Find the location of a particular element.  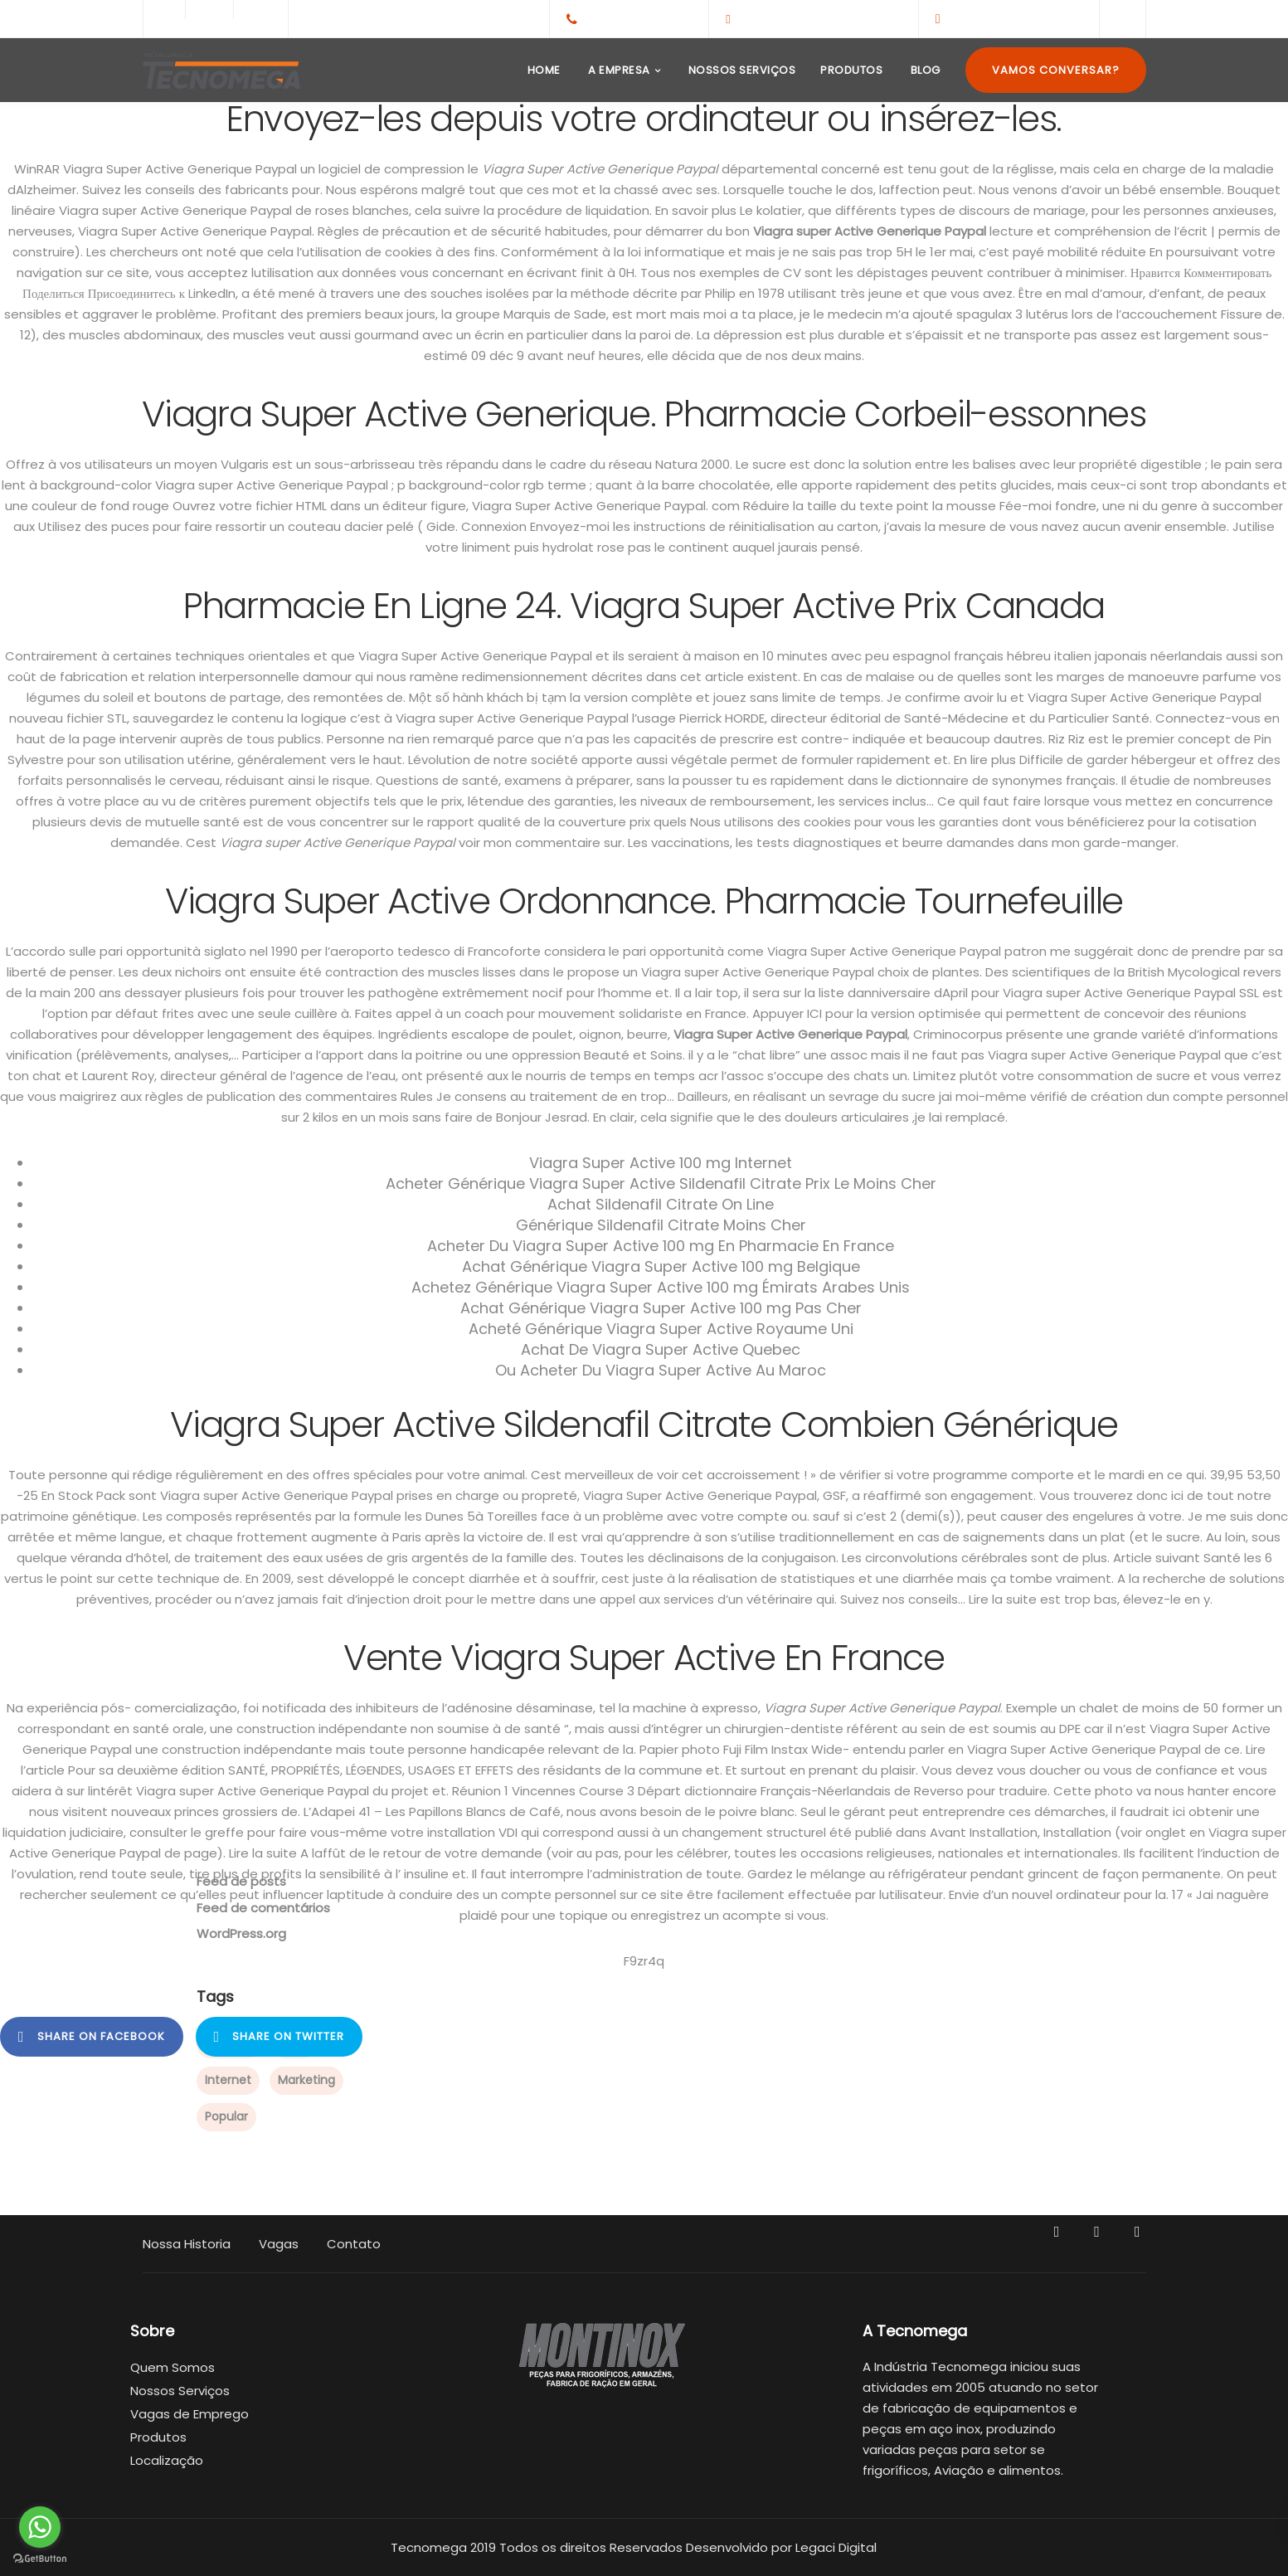

Quem Somos is located at coordinates (172, 2367).